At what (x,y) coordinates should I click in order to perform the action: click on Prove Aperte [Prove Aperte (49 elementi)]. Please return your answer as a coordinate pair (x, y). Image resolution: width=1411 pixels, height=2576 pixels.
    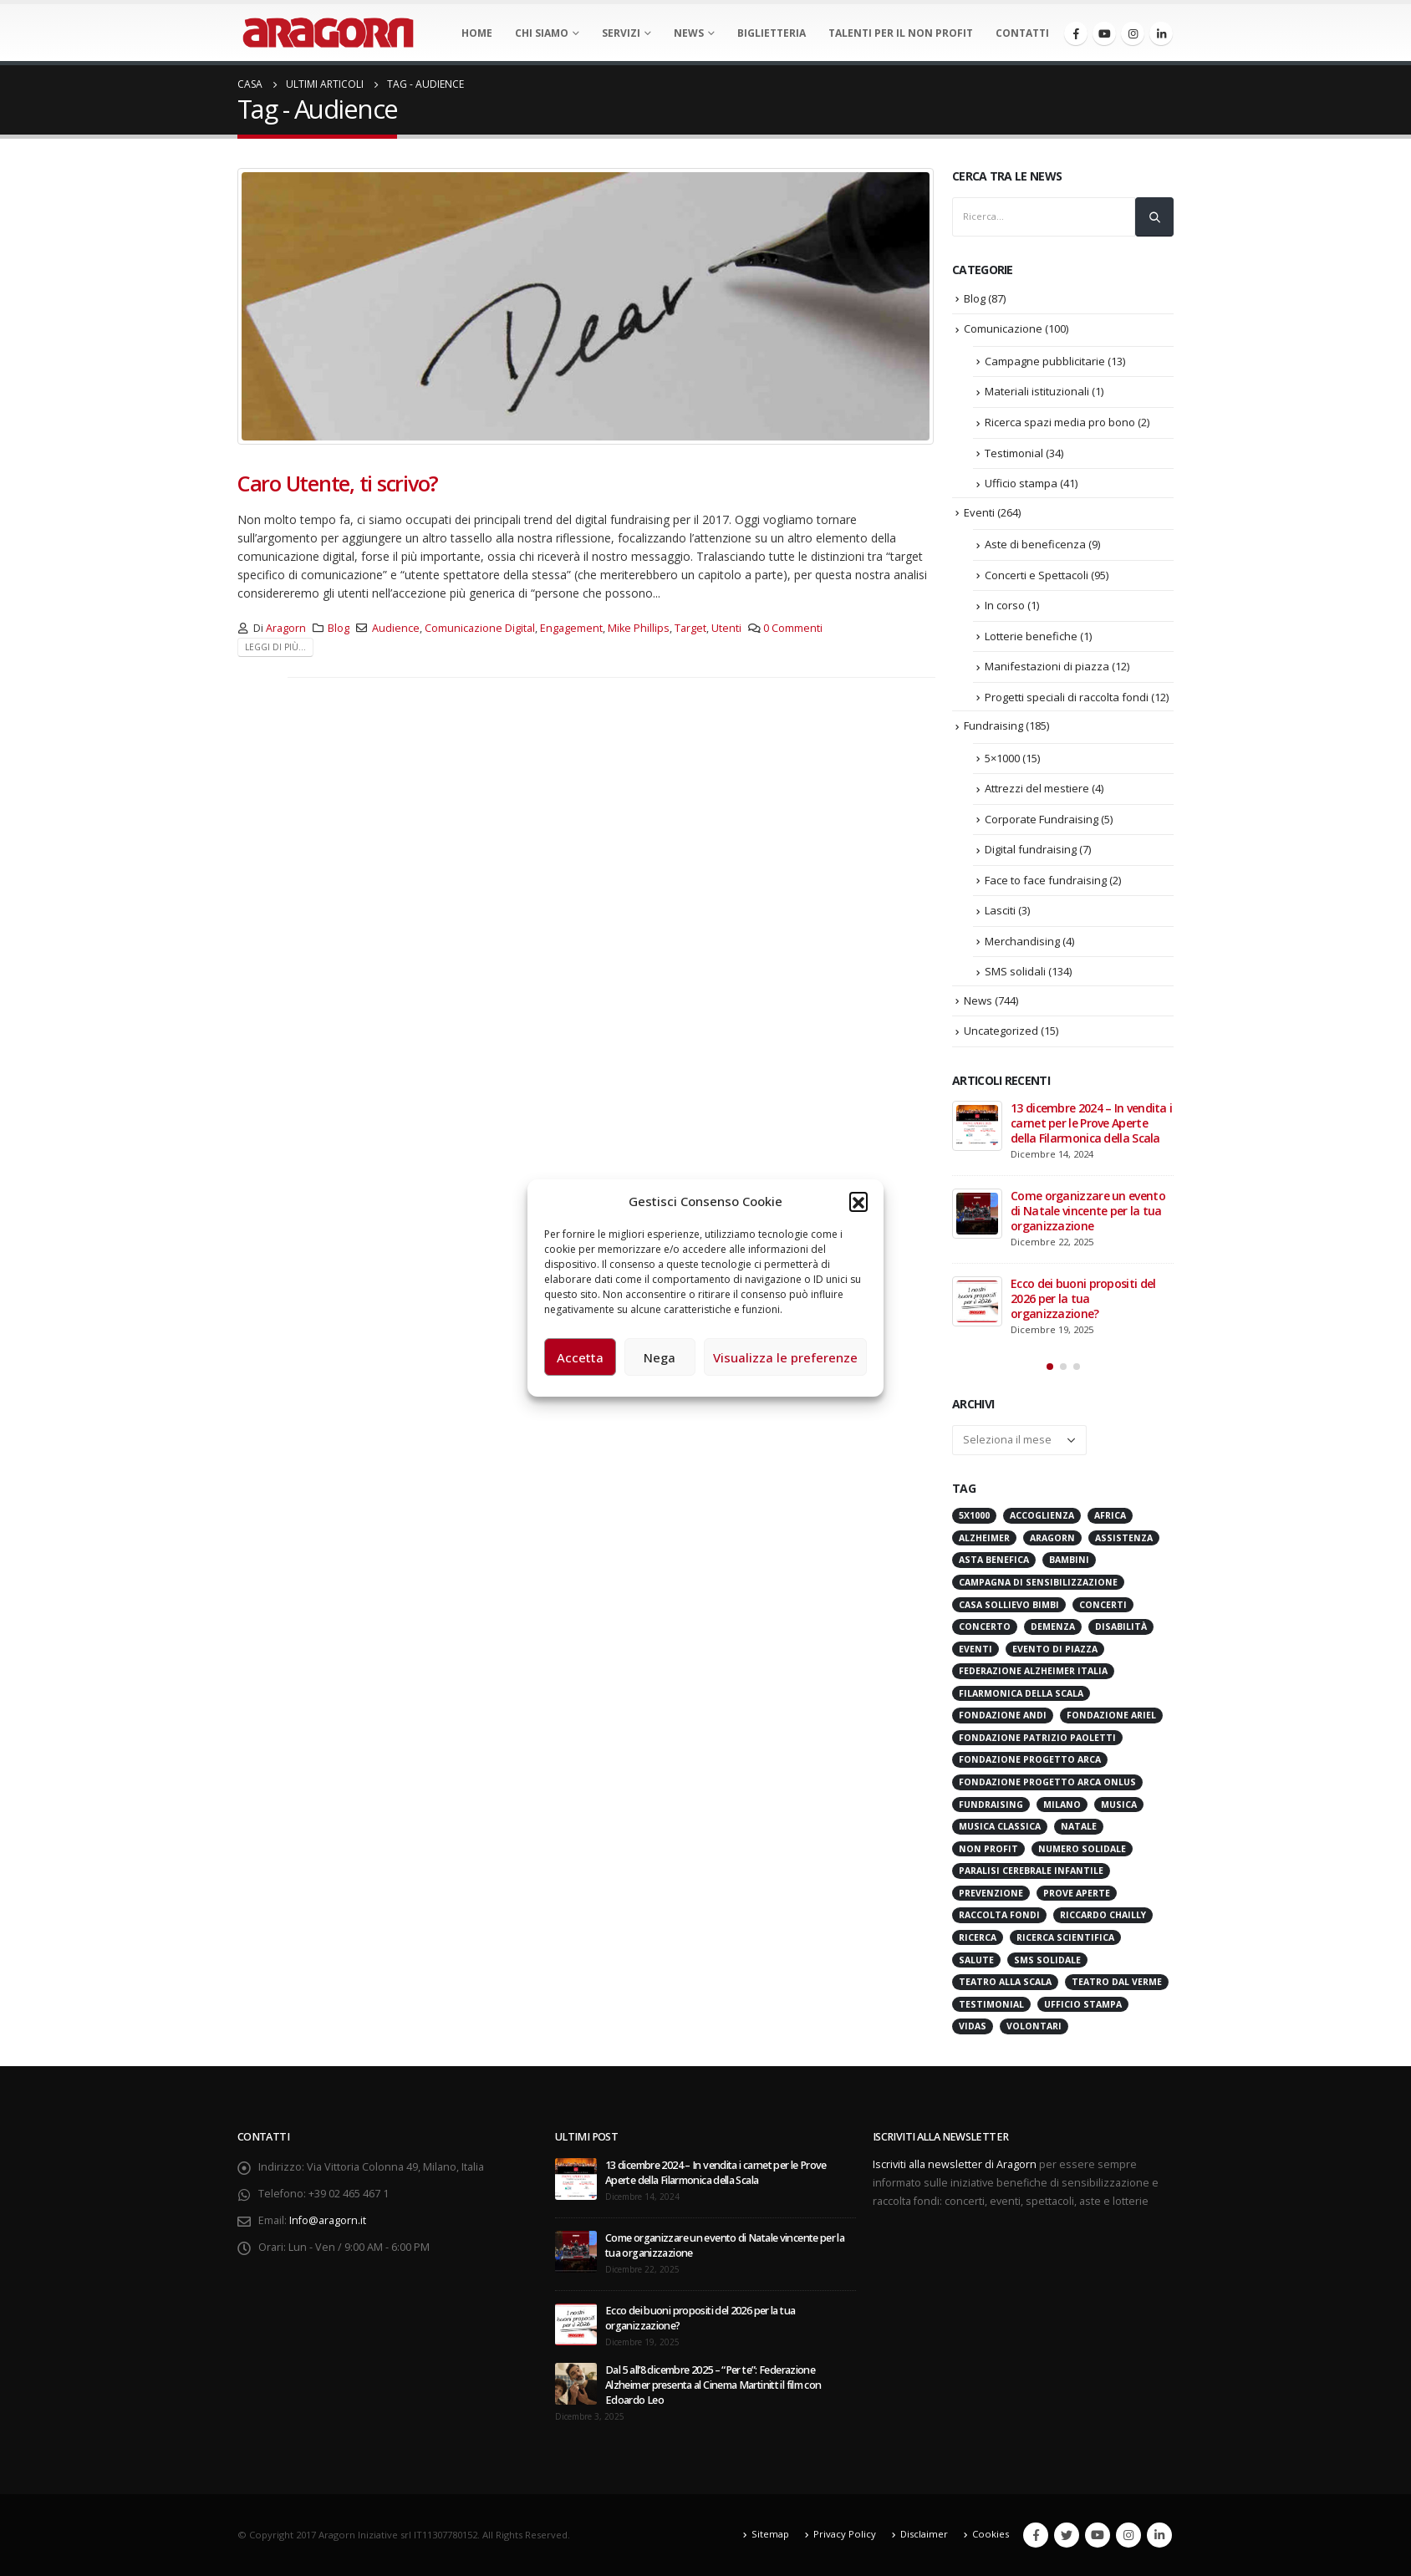
    Looking at the image, I should click on (1076, 1893).